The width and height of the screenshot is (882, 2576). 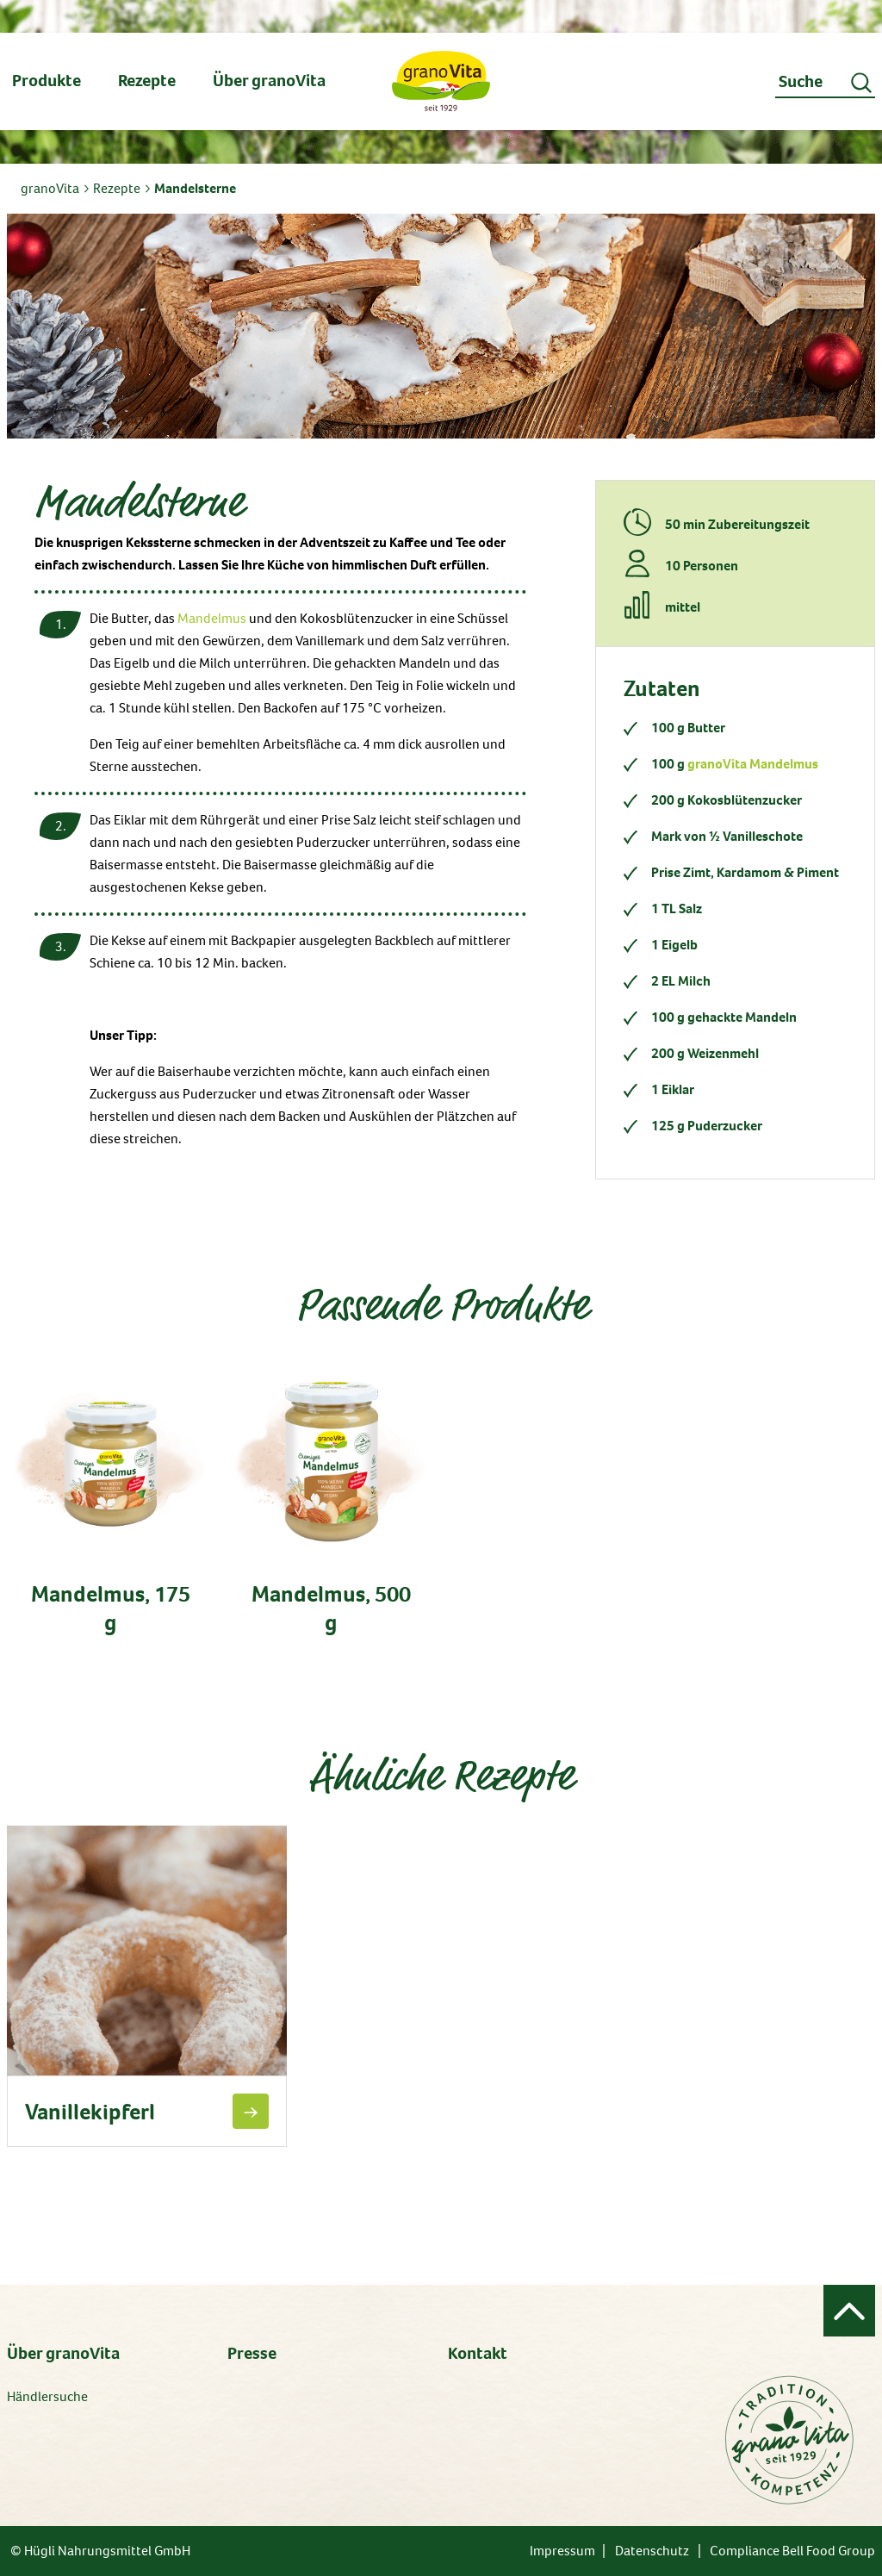 What do you see at coordinates (251, 2353) in the screenshot?
I see `Presse` at bounding box center [251, 2353].